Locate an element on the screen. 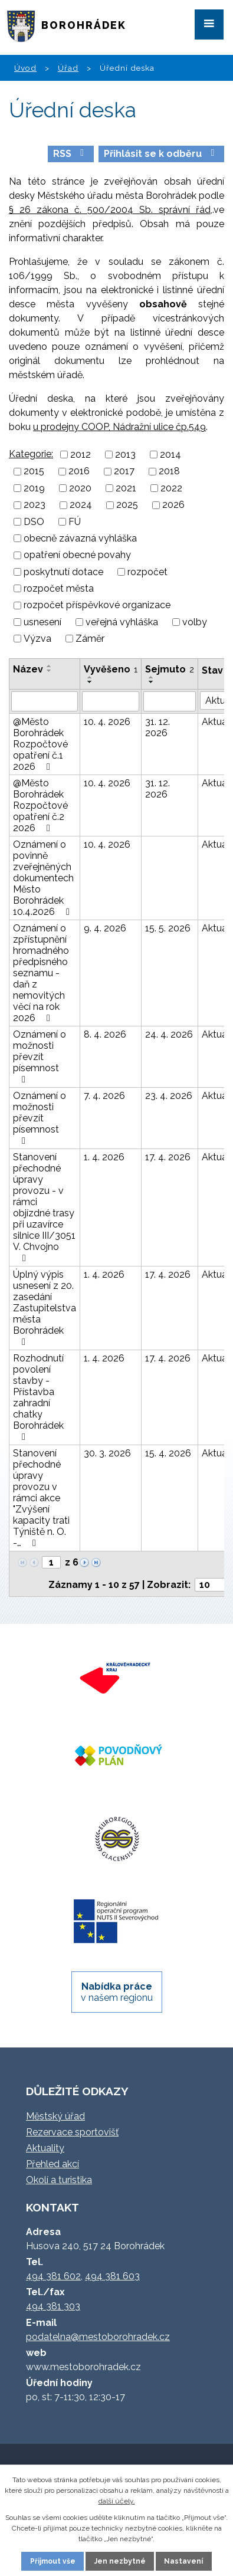  Rozhodnutí povolení stavby - Přístavba zahradní chatky Borohrádek is located at coordinates (38, 1397).